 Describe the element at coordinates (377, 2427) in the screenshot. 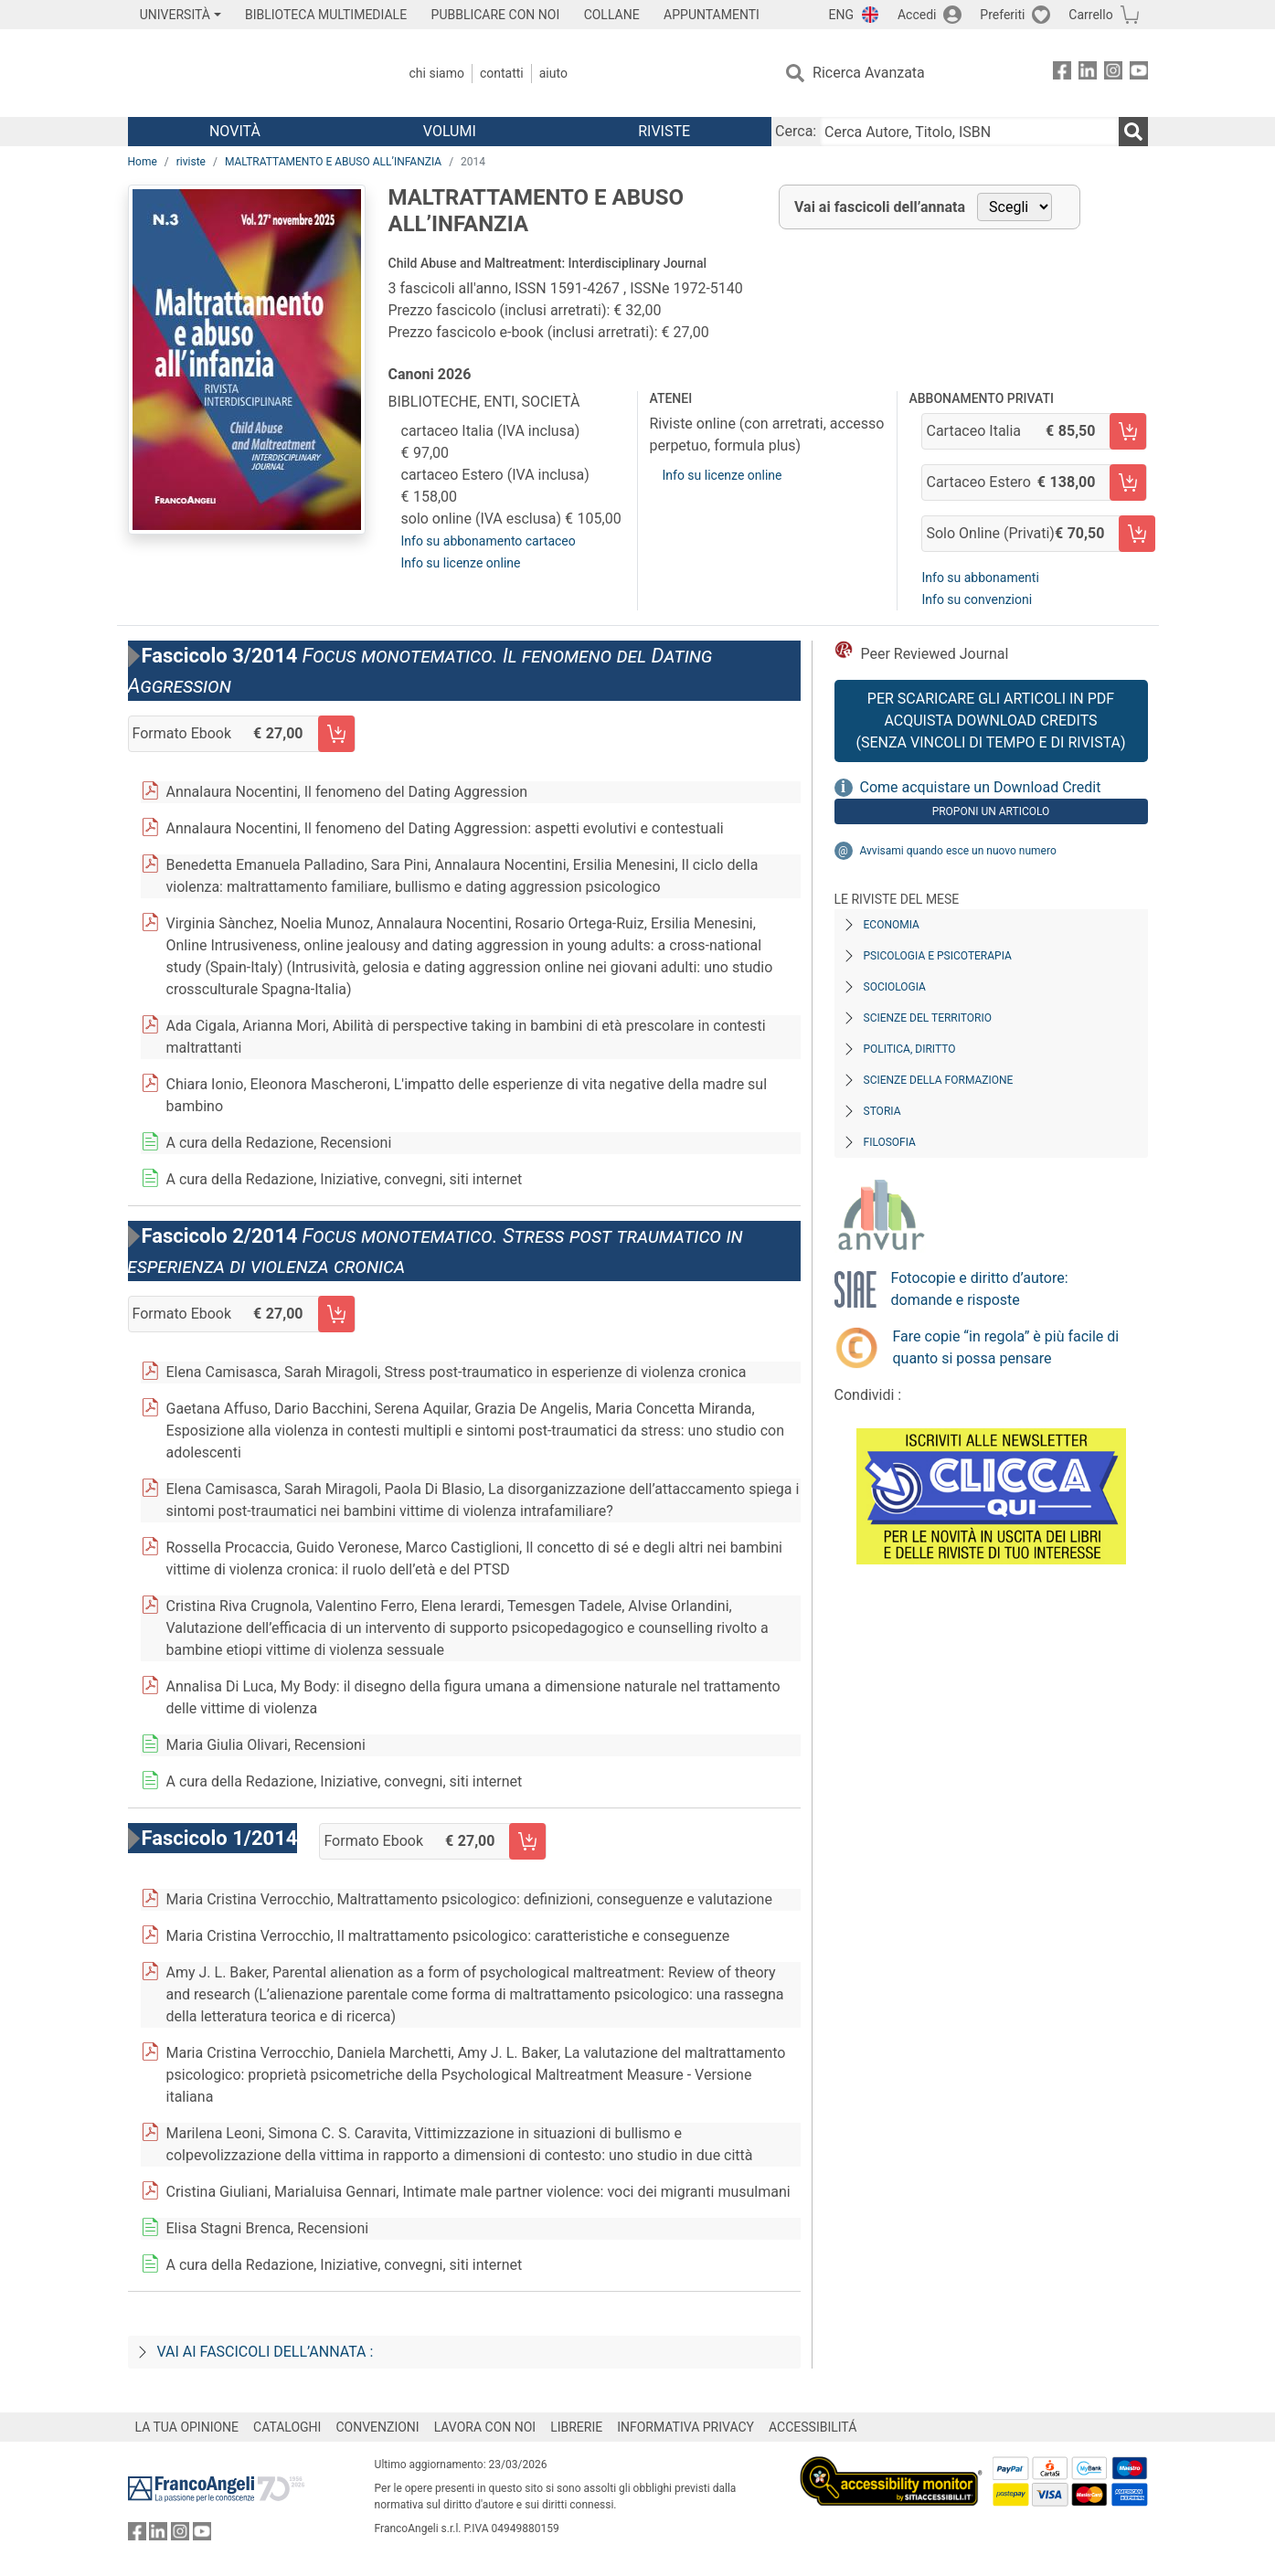

I see `CONVENZIONI` at that location.